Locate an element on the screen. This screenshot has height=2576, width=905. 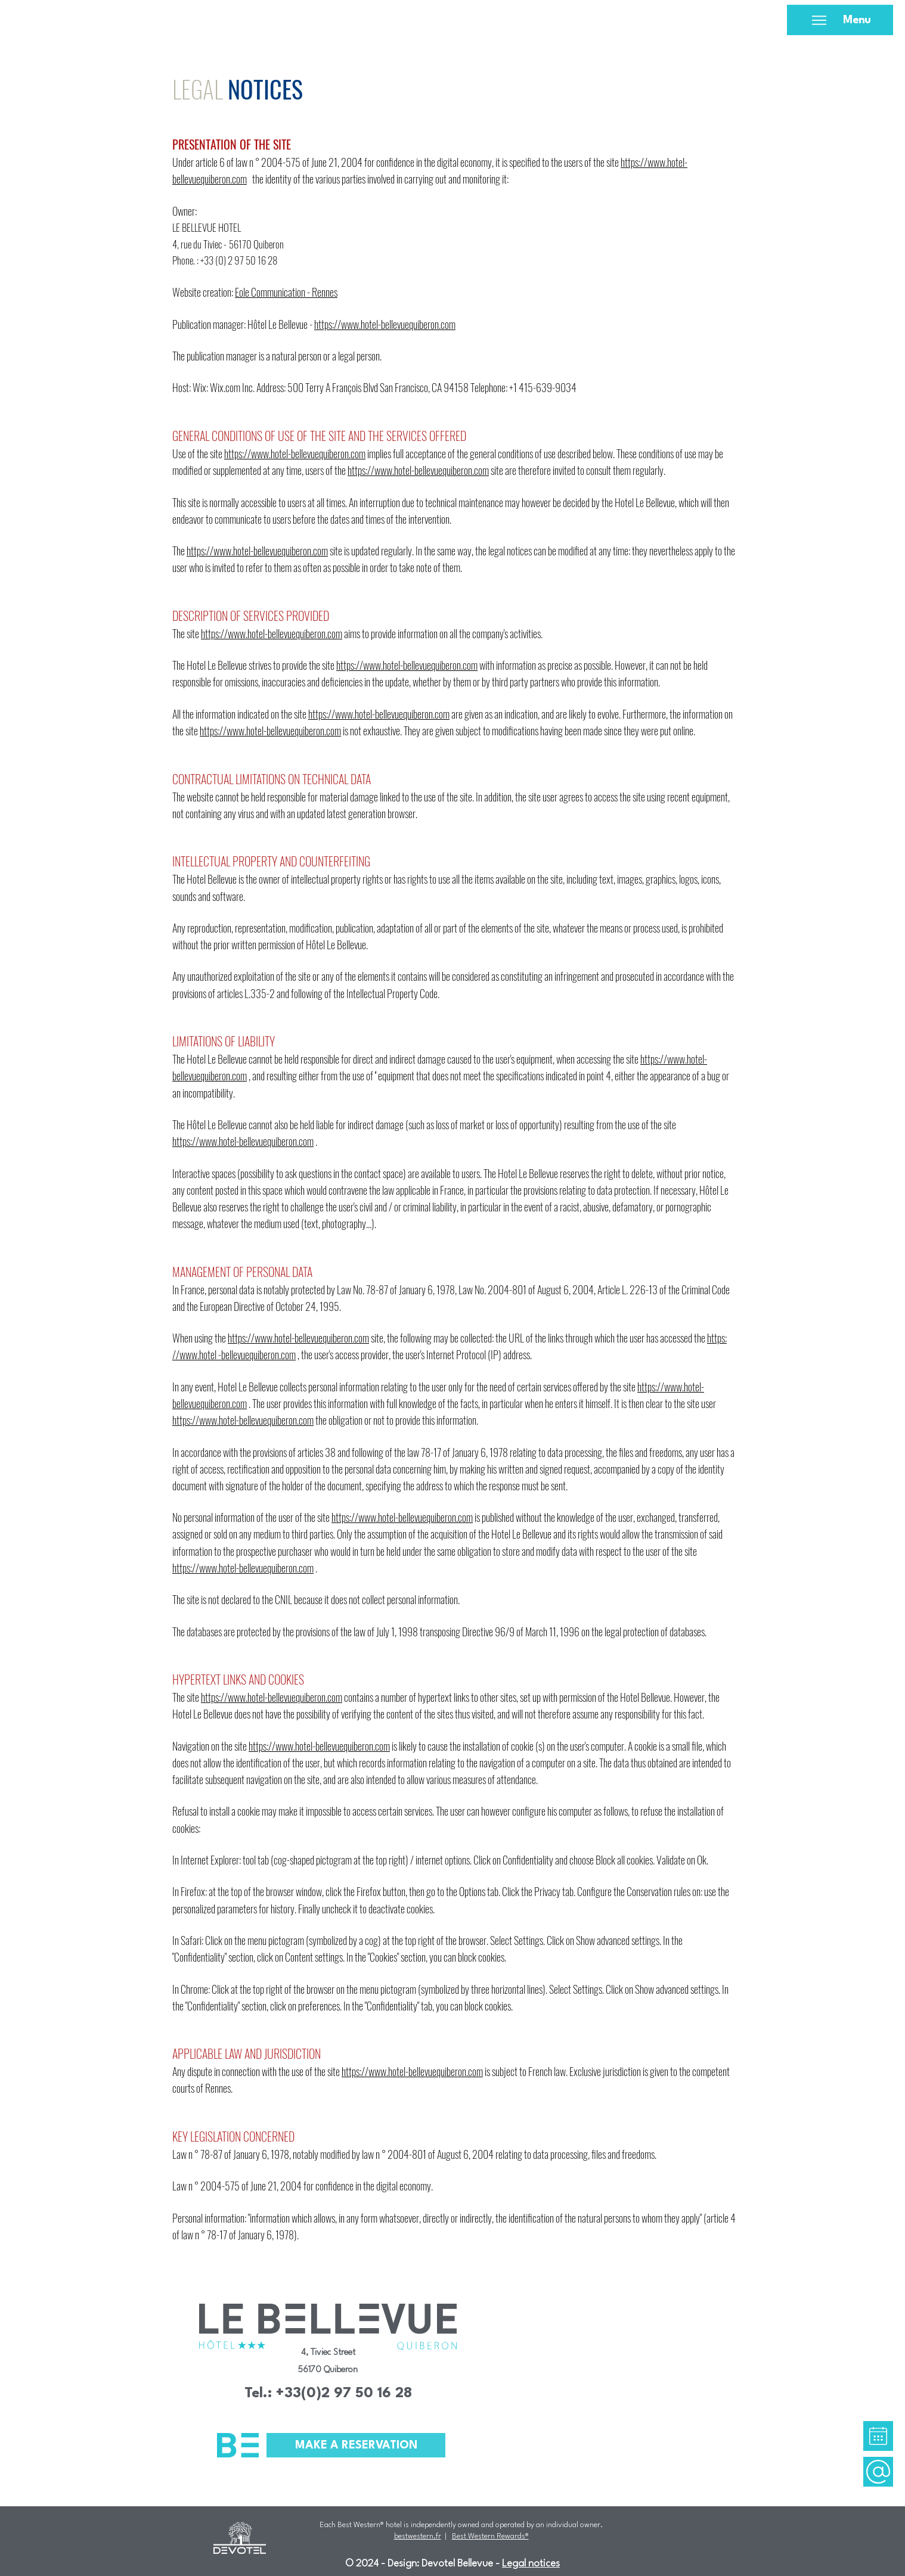
bestwestern.fr is located at coordinates (417, 2536).